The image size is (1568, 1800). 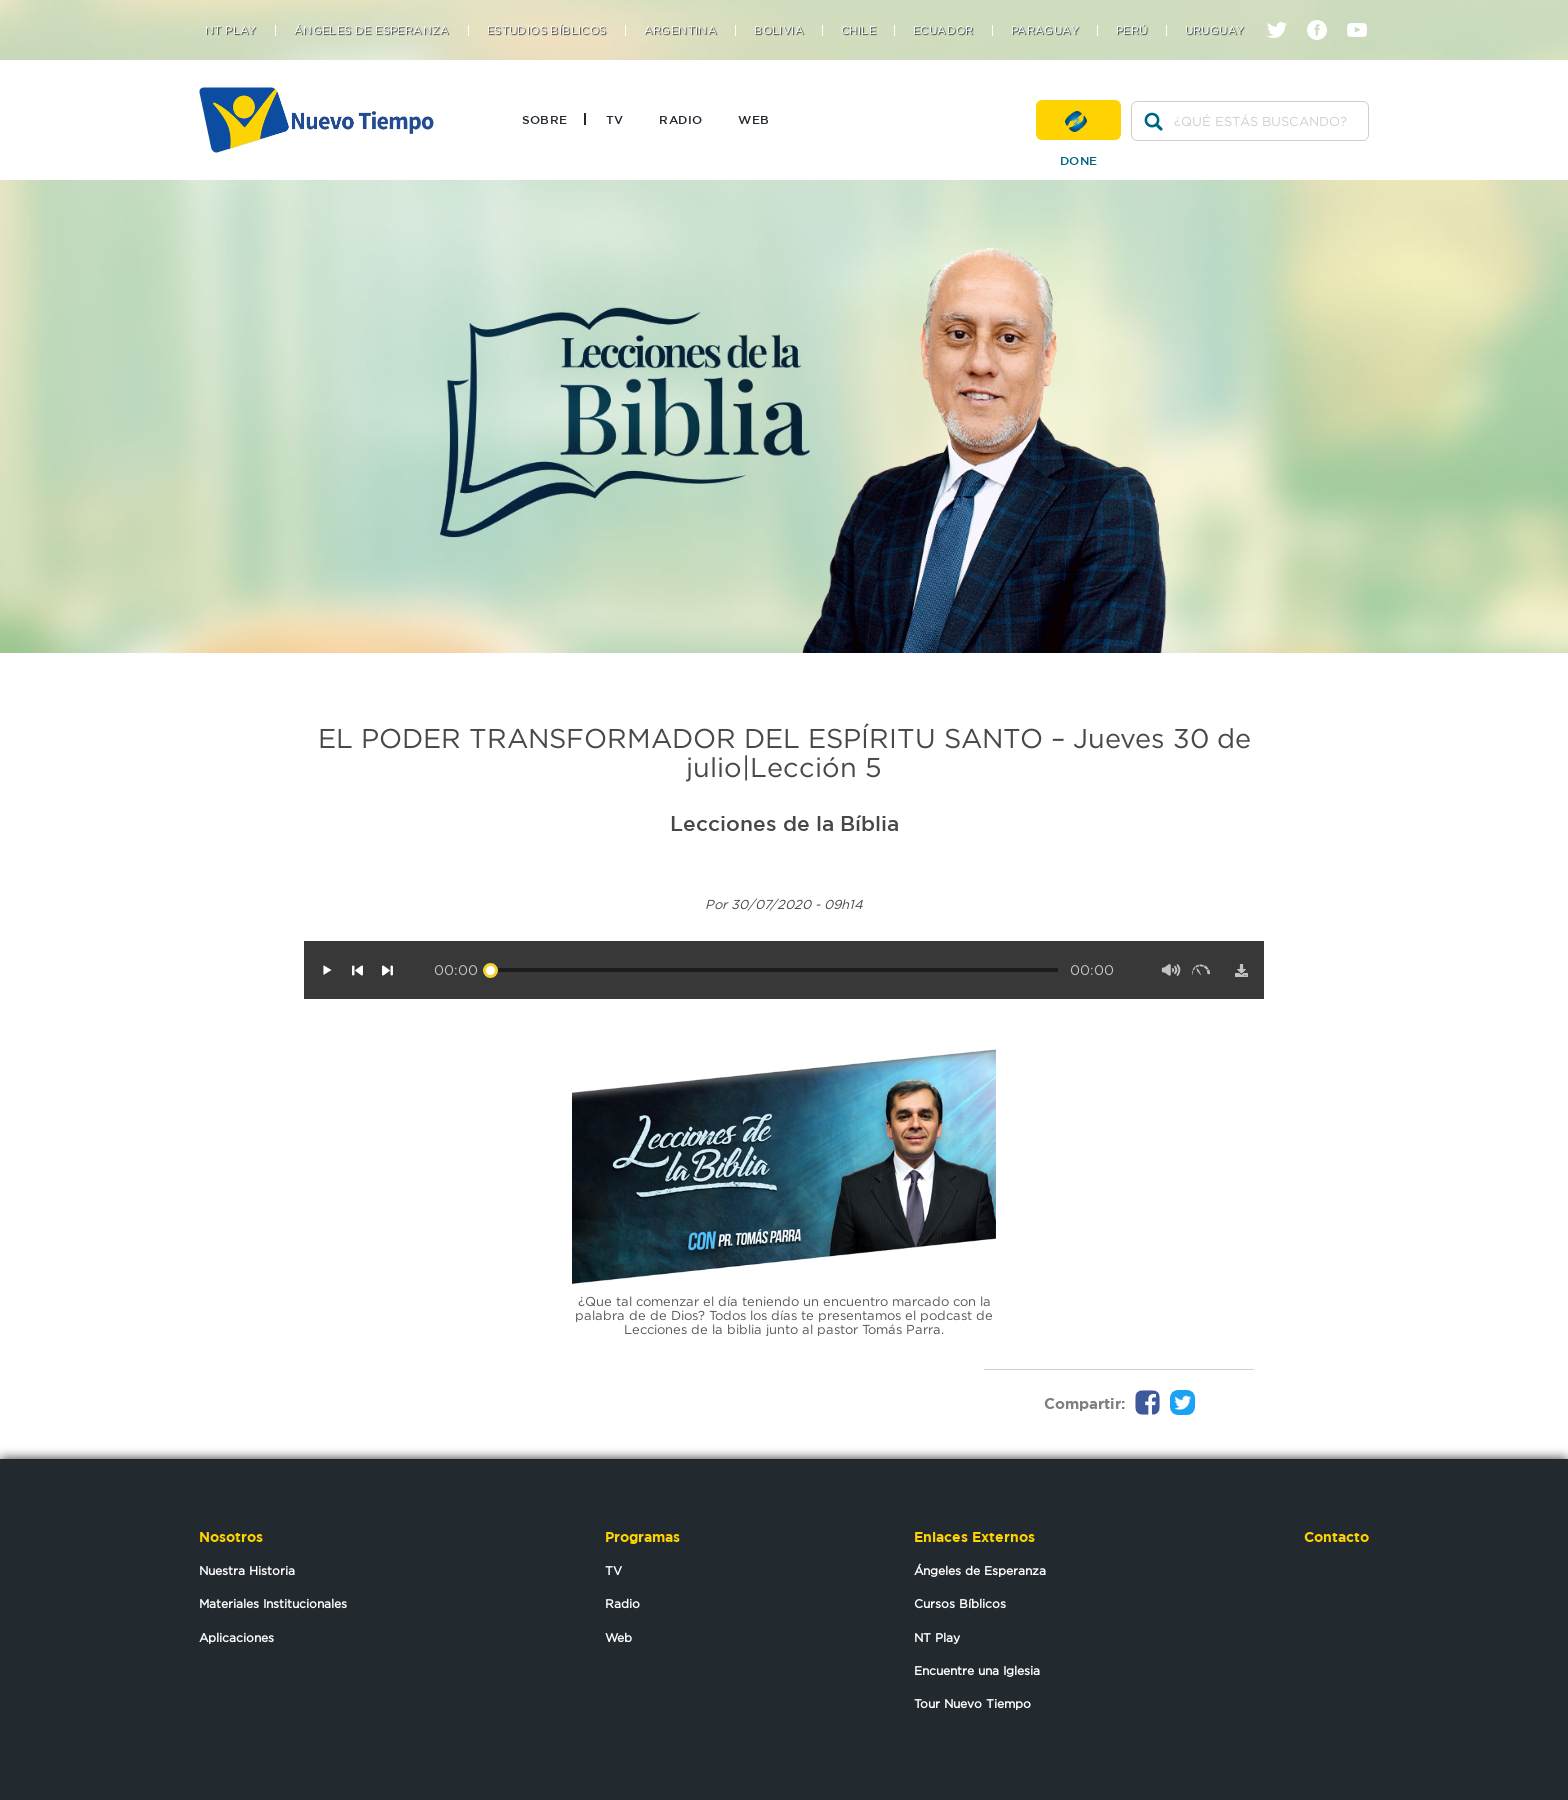 What do you see at coordinates (784, 823) in the screenshot?
I see `Lecciones de la Bíblia` at bounding box center [784, 823].